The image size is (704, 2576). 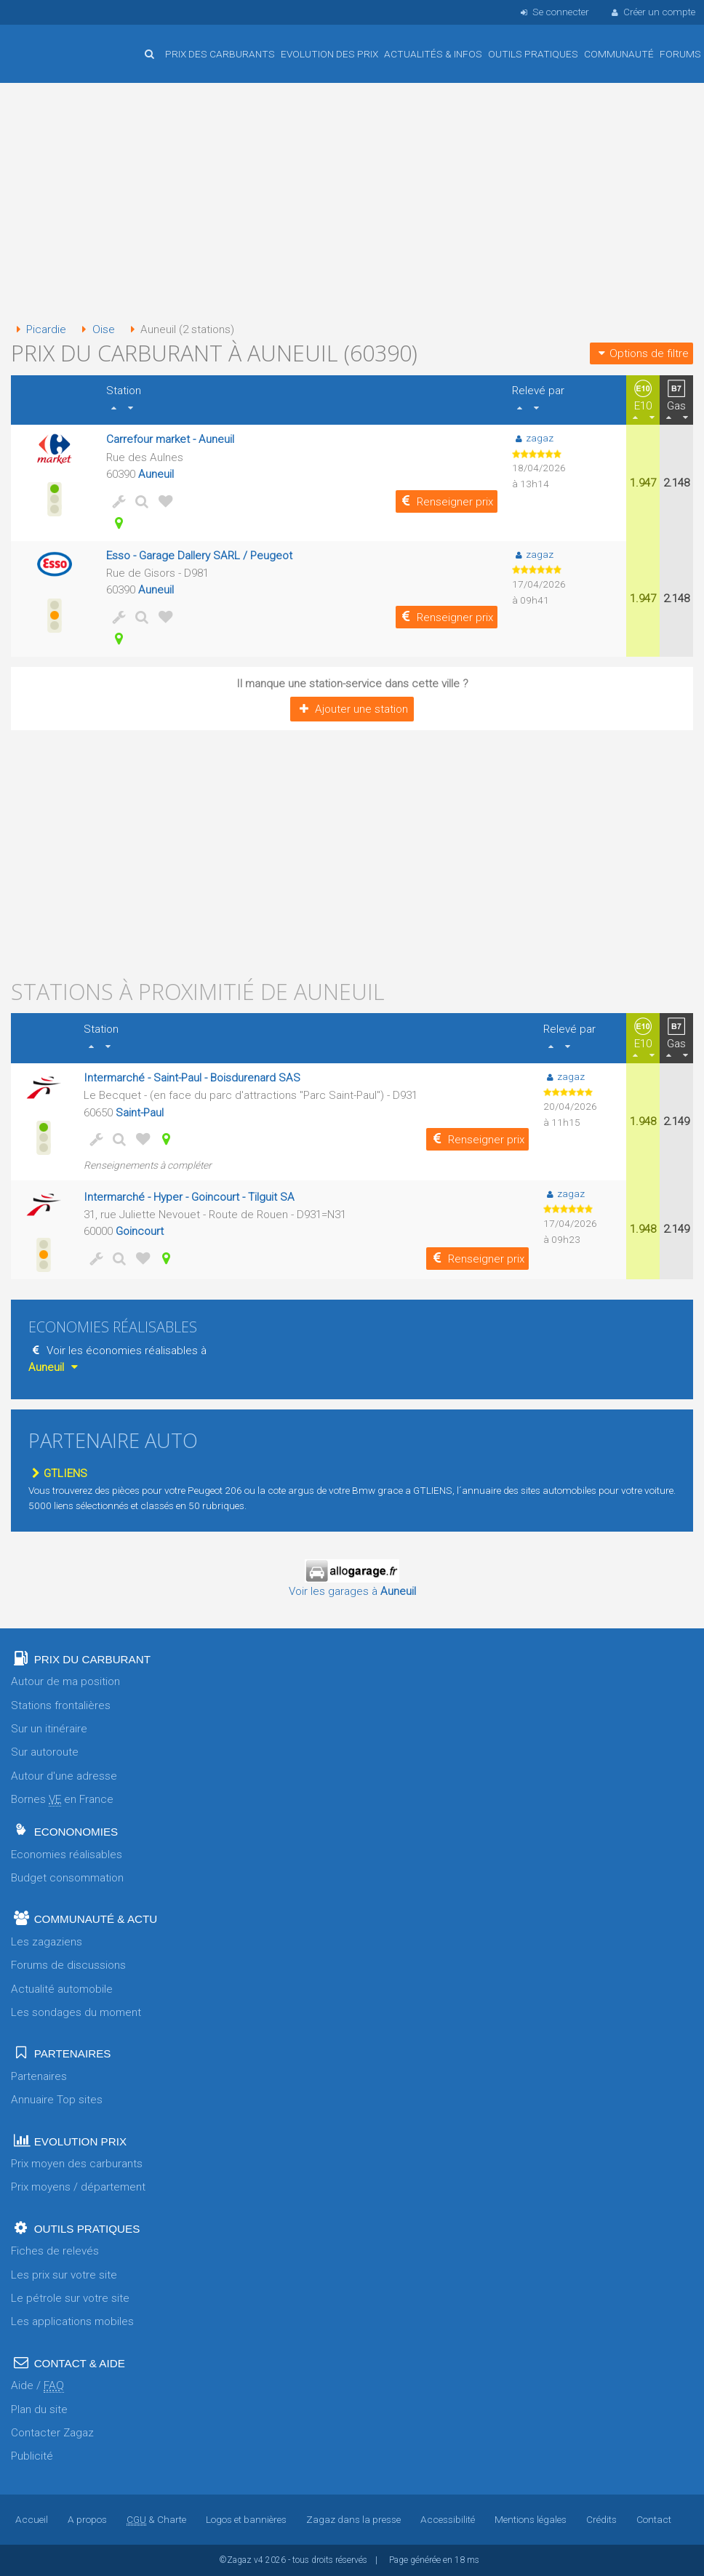 What do you see at coordinates (76, 2012) in the screenshot?
I see `Les sondages du moment` at bounding box center [76, 2012].